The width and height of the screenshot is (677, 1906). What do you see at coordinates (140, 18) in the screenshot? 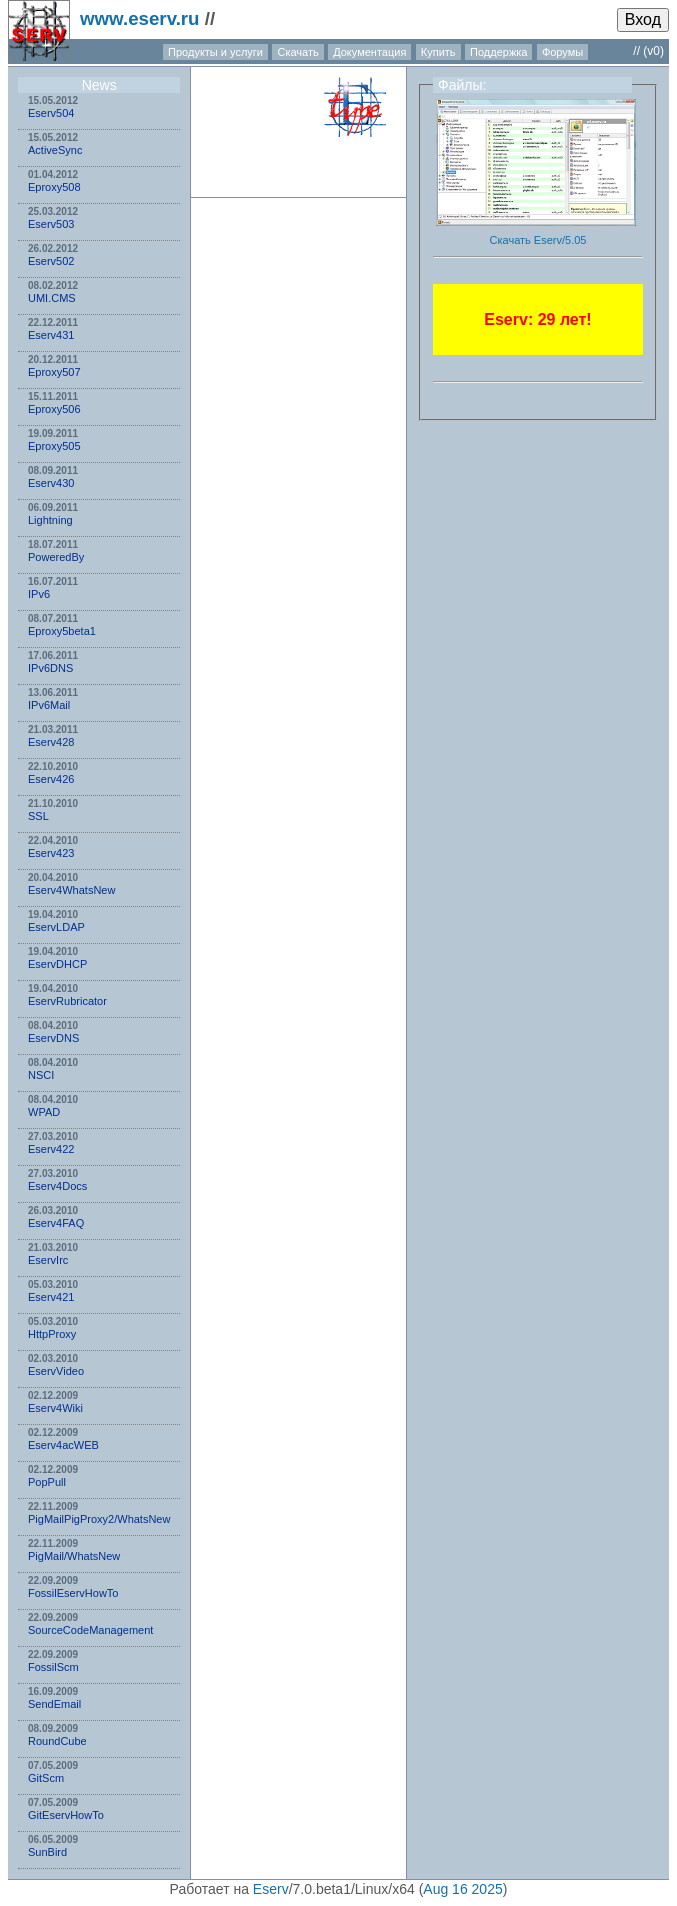
I see `www.eserv.ru` at bounding box center [140, 18].